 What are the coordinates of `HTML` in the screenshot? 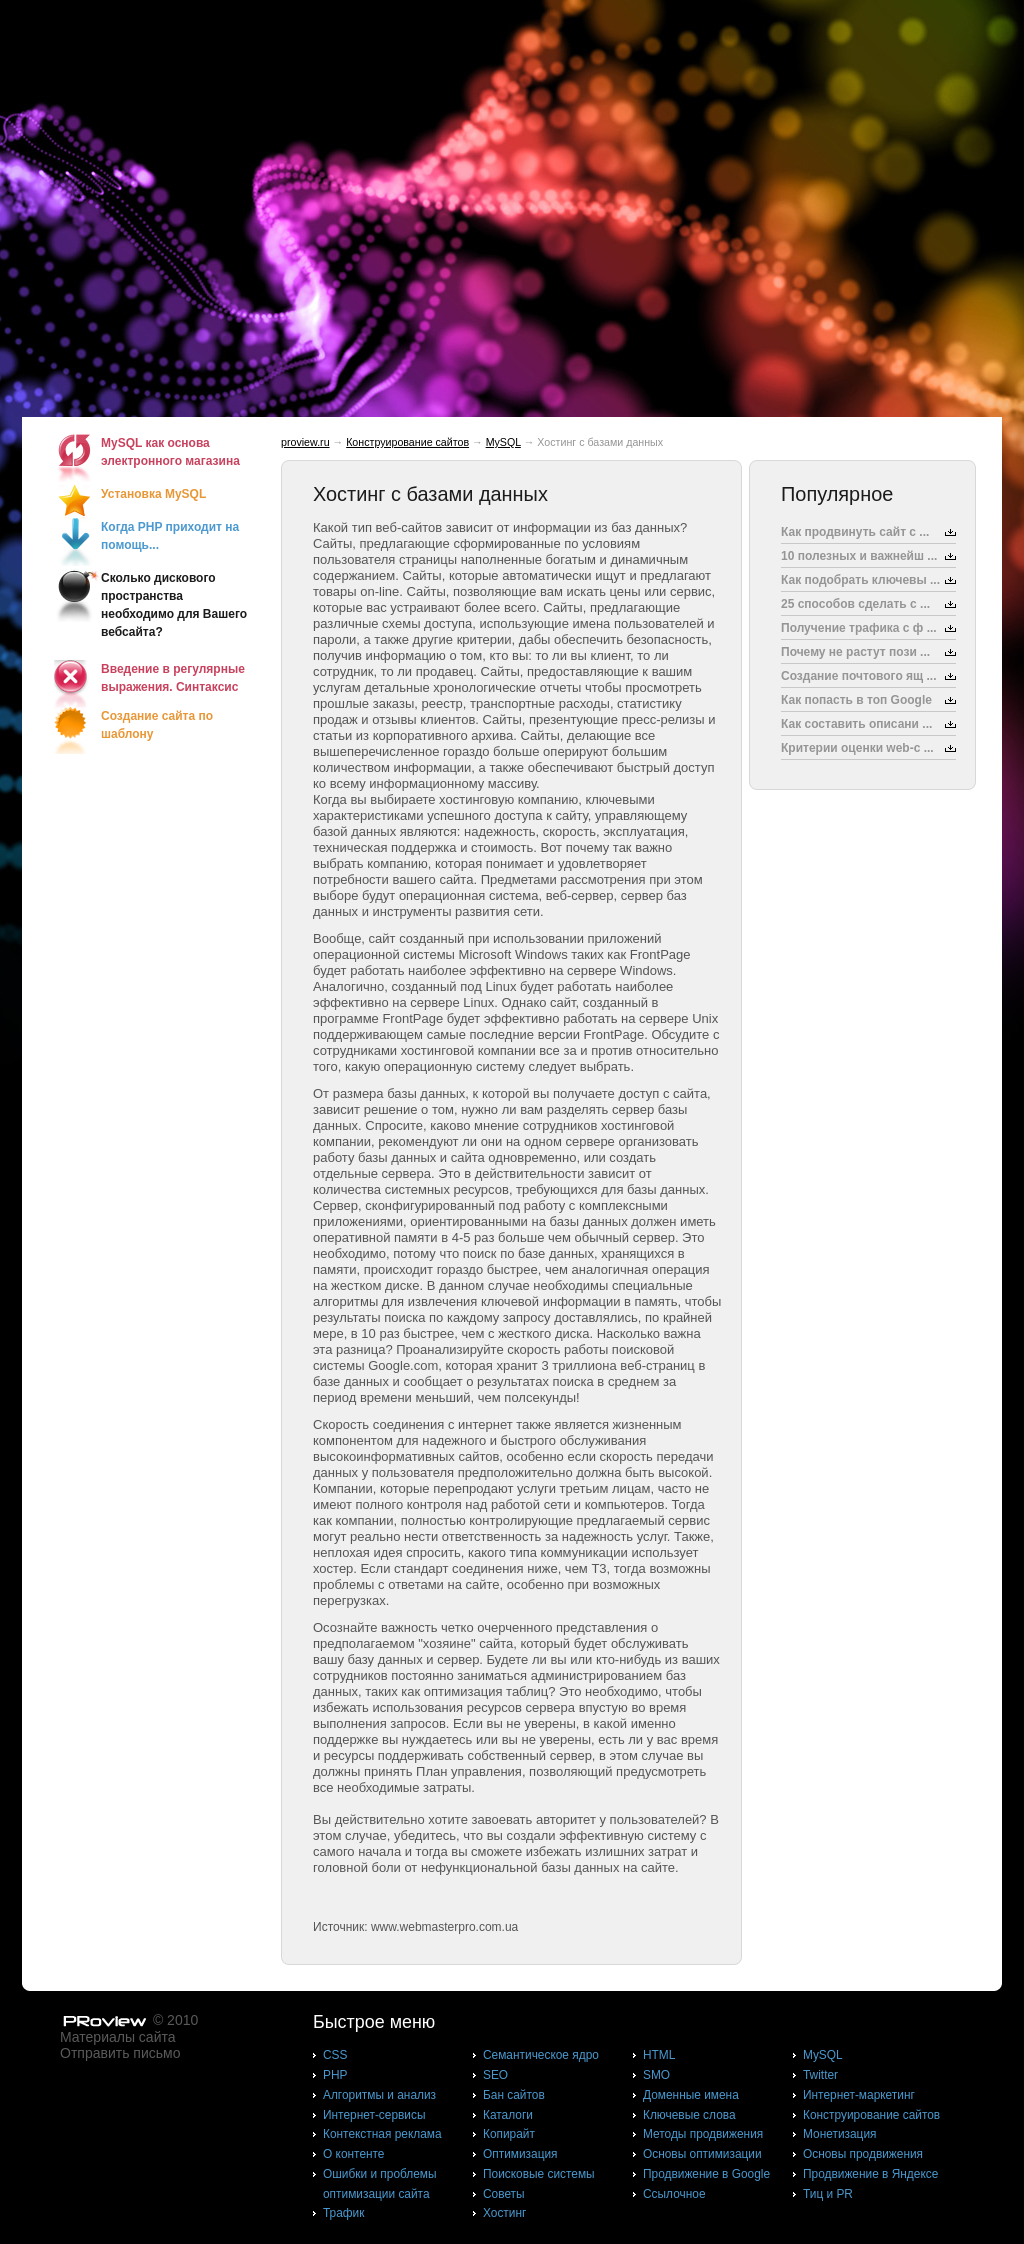 It's located at (659, 2055).